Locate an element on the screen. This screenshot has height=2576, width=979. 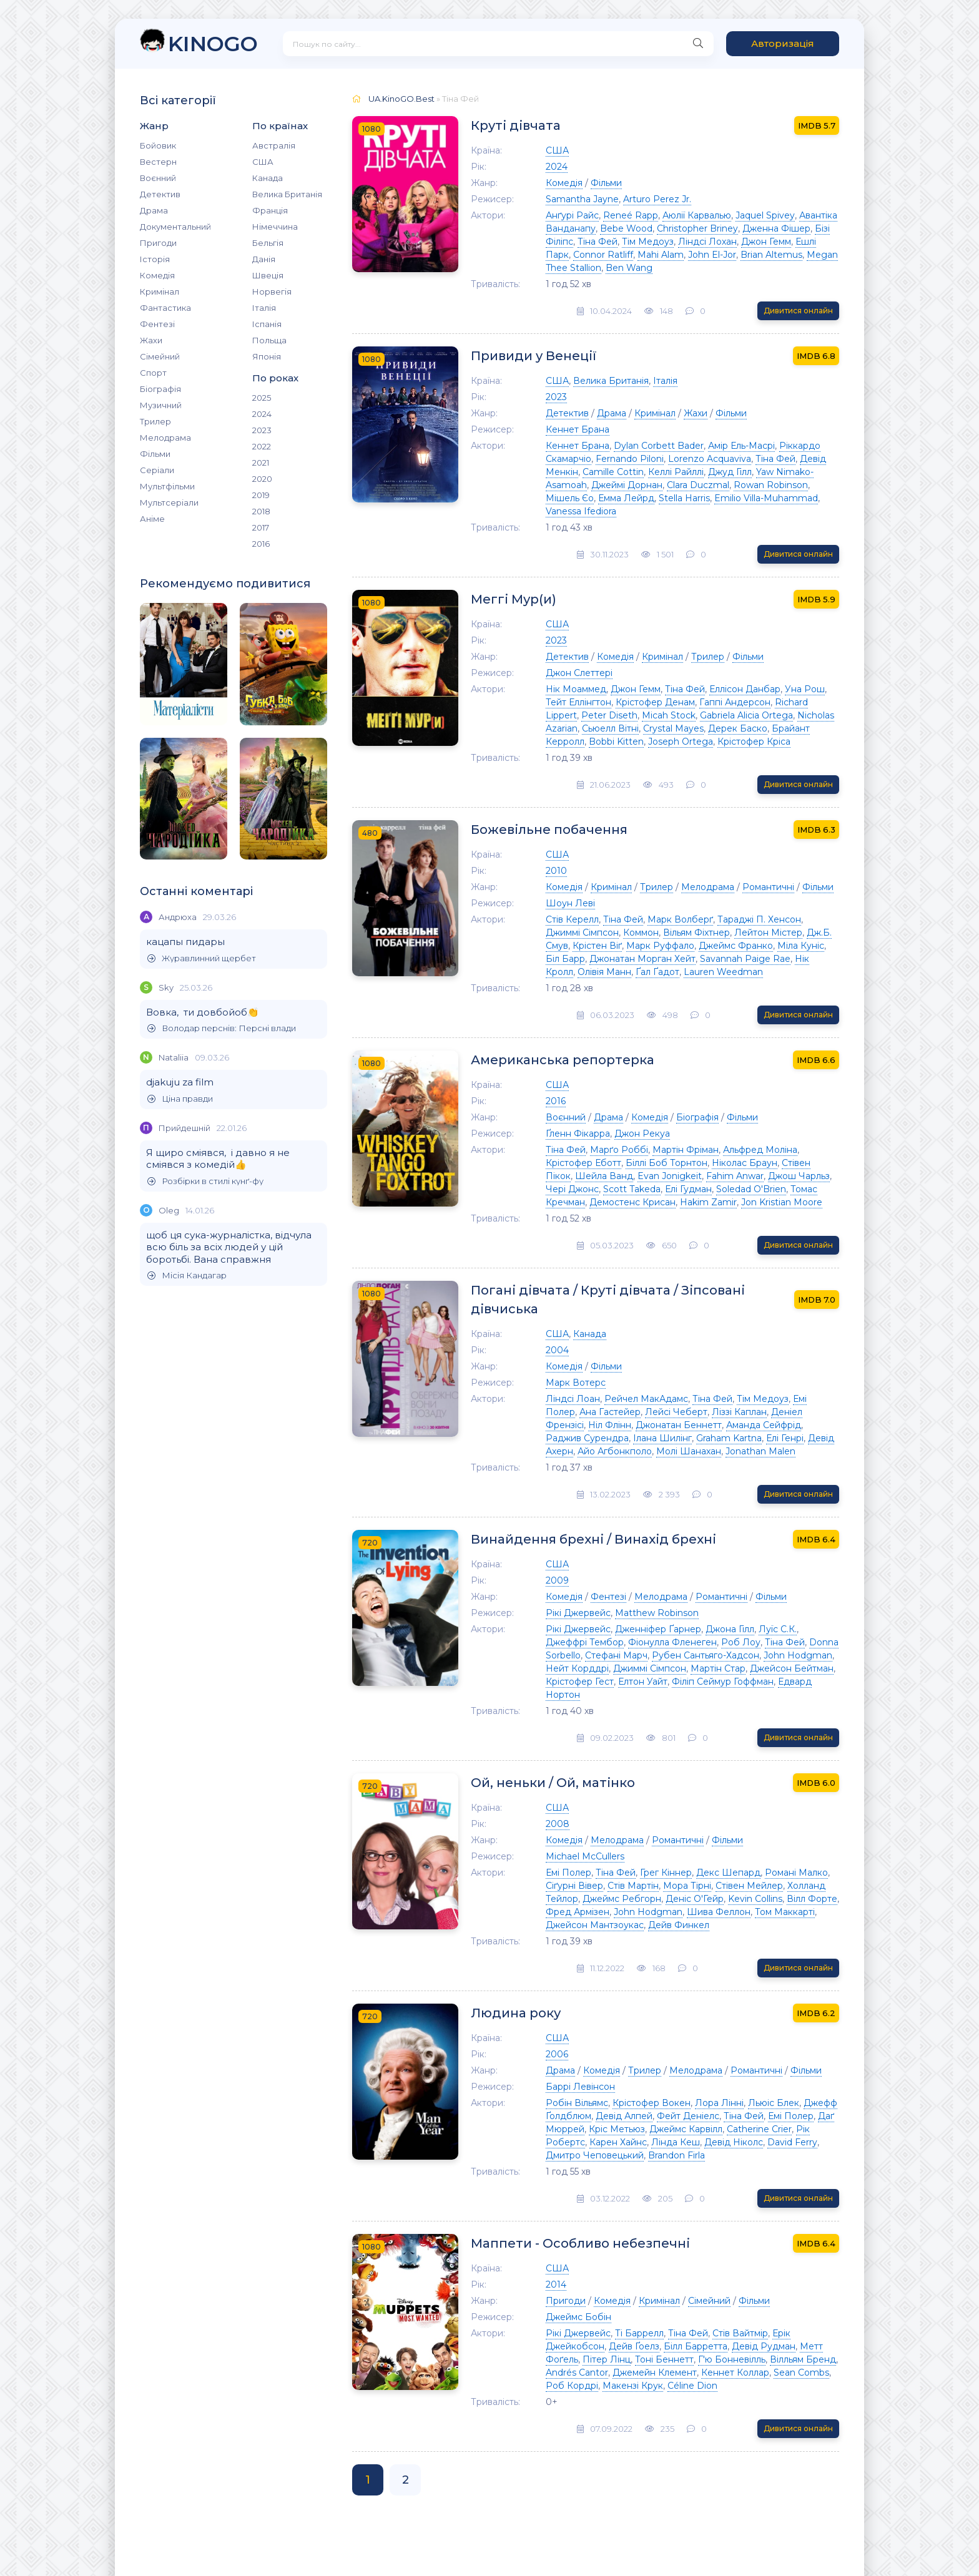
Ґал Ґадот is located at coordinates (657, 971).